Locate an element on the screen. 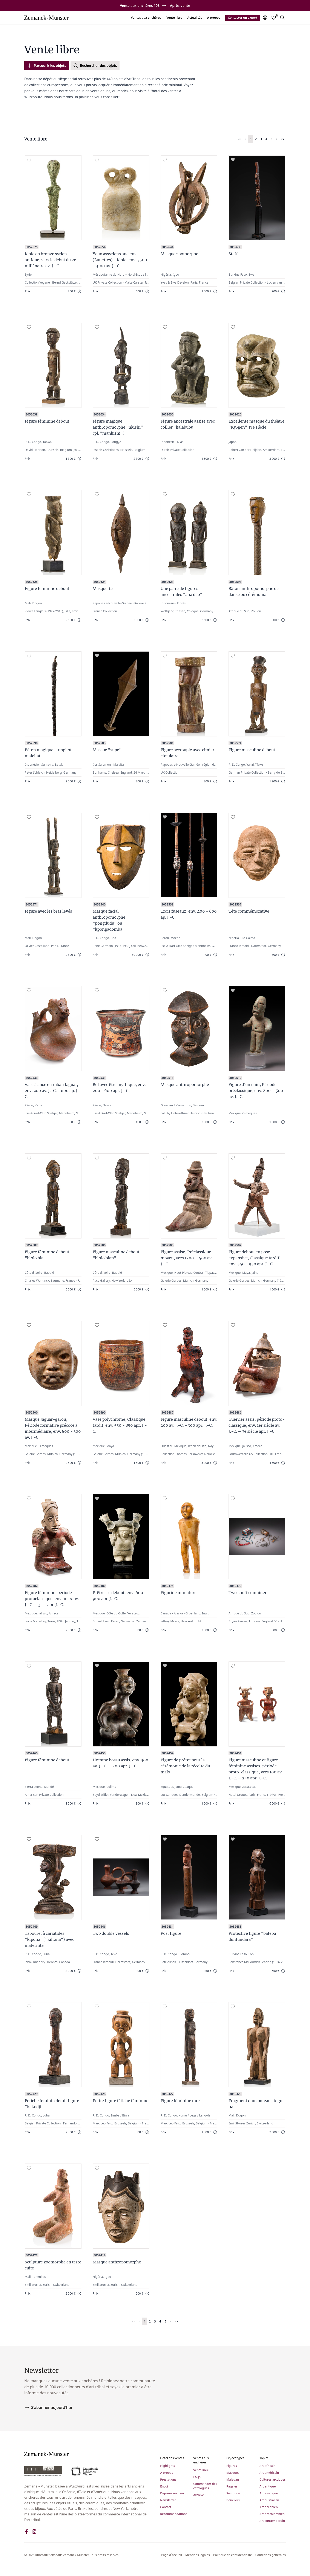  Hôtel des ventes is located at coordinates (172, 2458).